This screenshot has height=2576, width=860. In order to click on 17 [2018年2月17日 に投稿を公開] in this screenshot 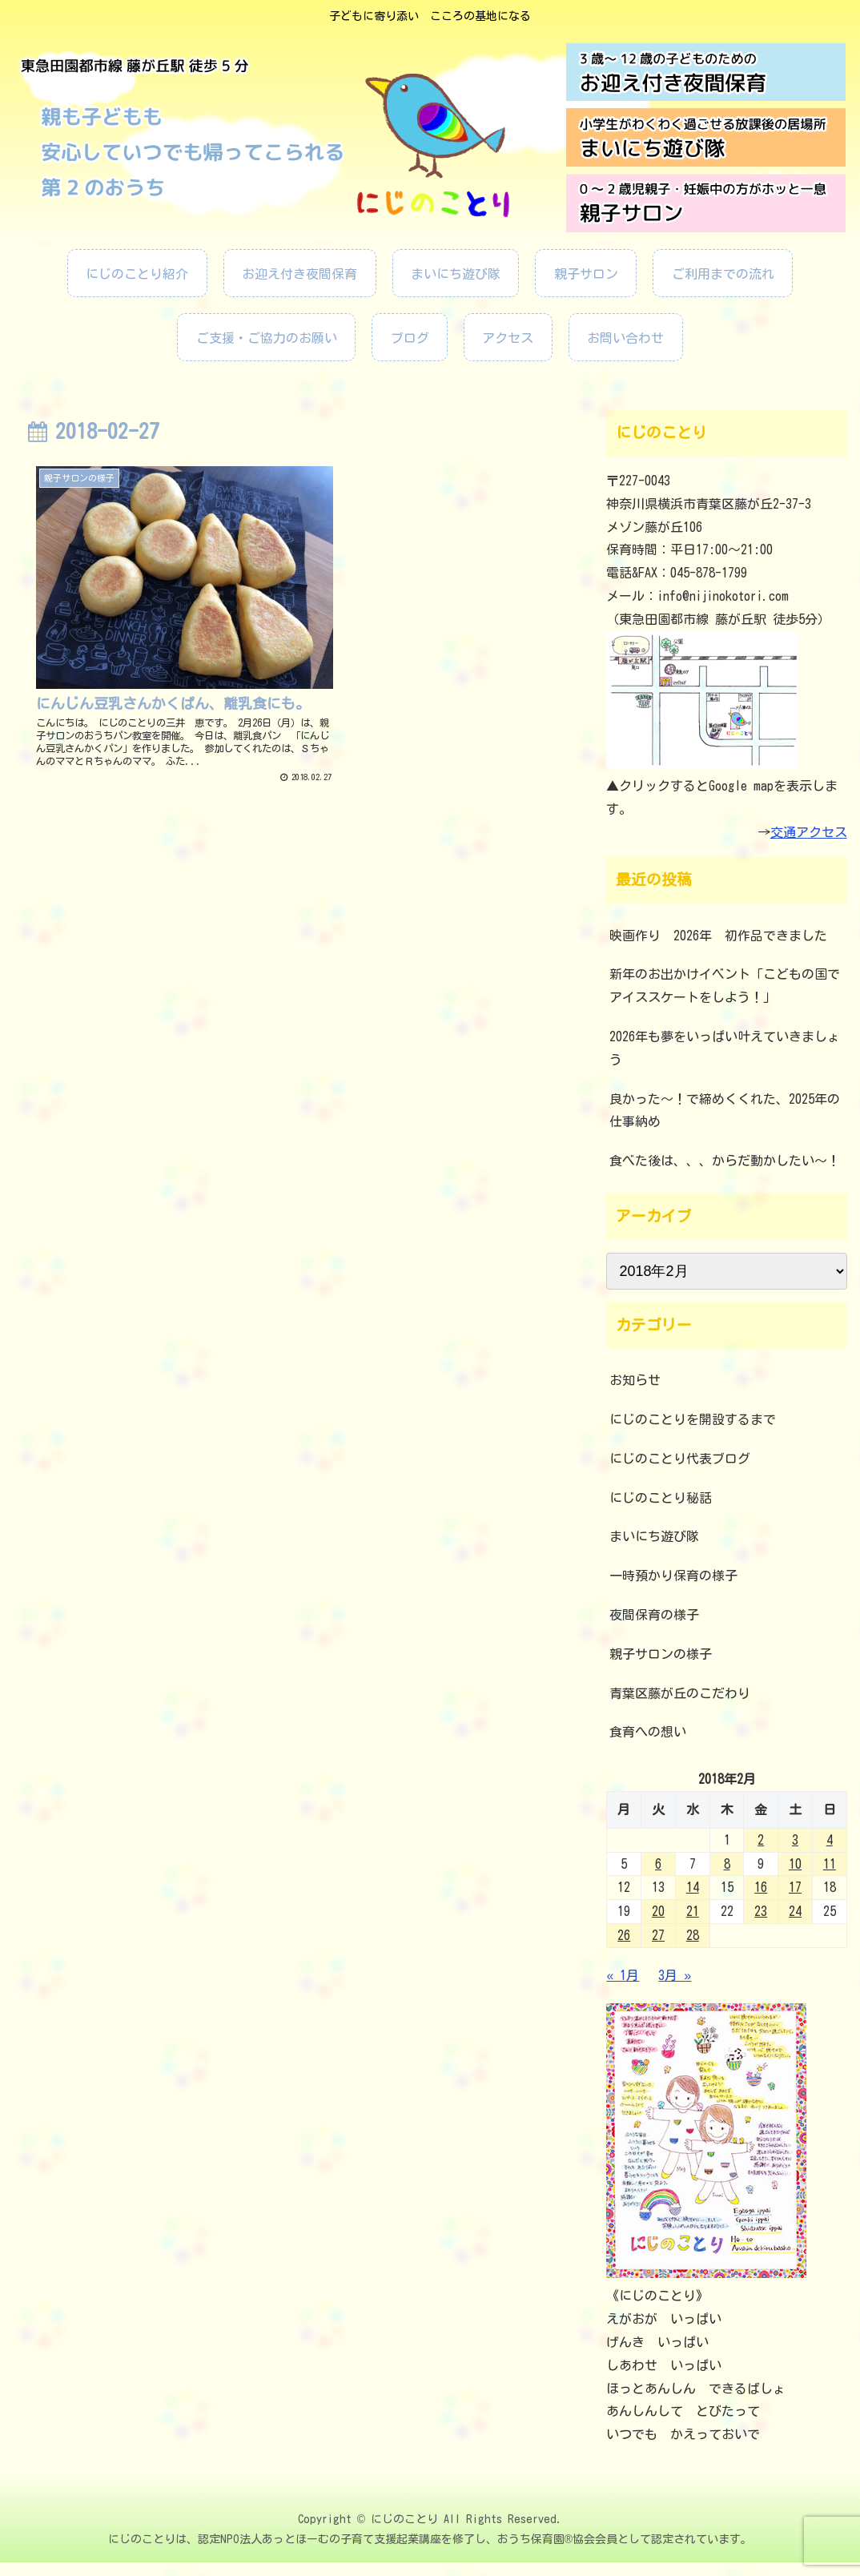, I will do `click(795, 1887)`.